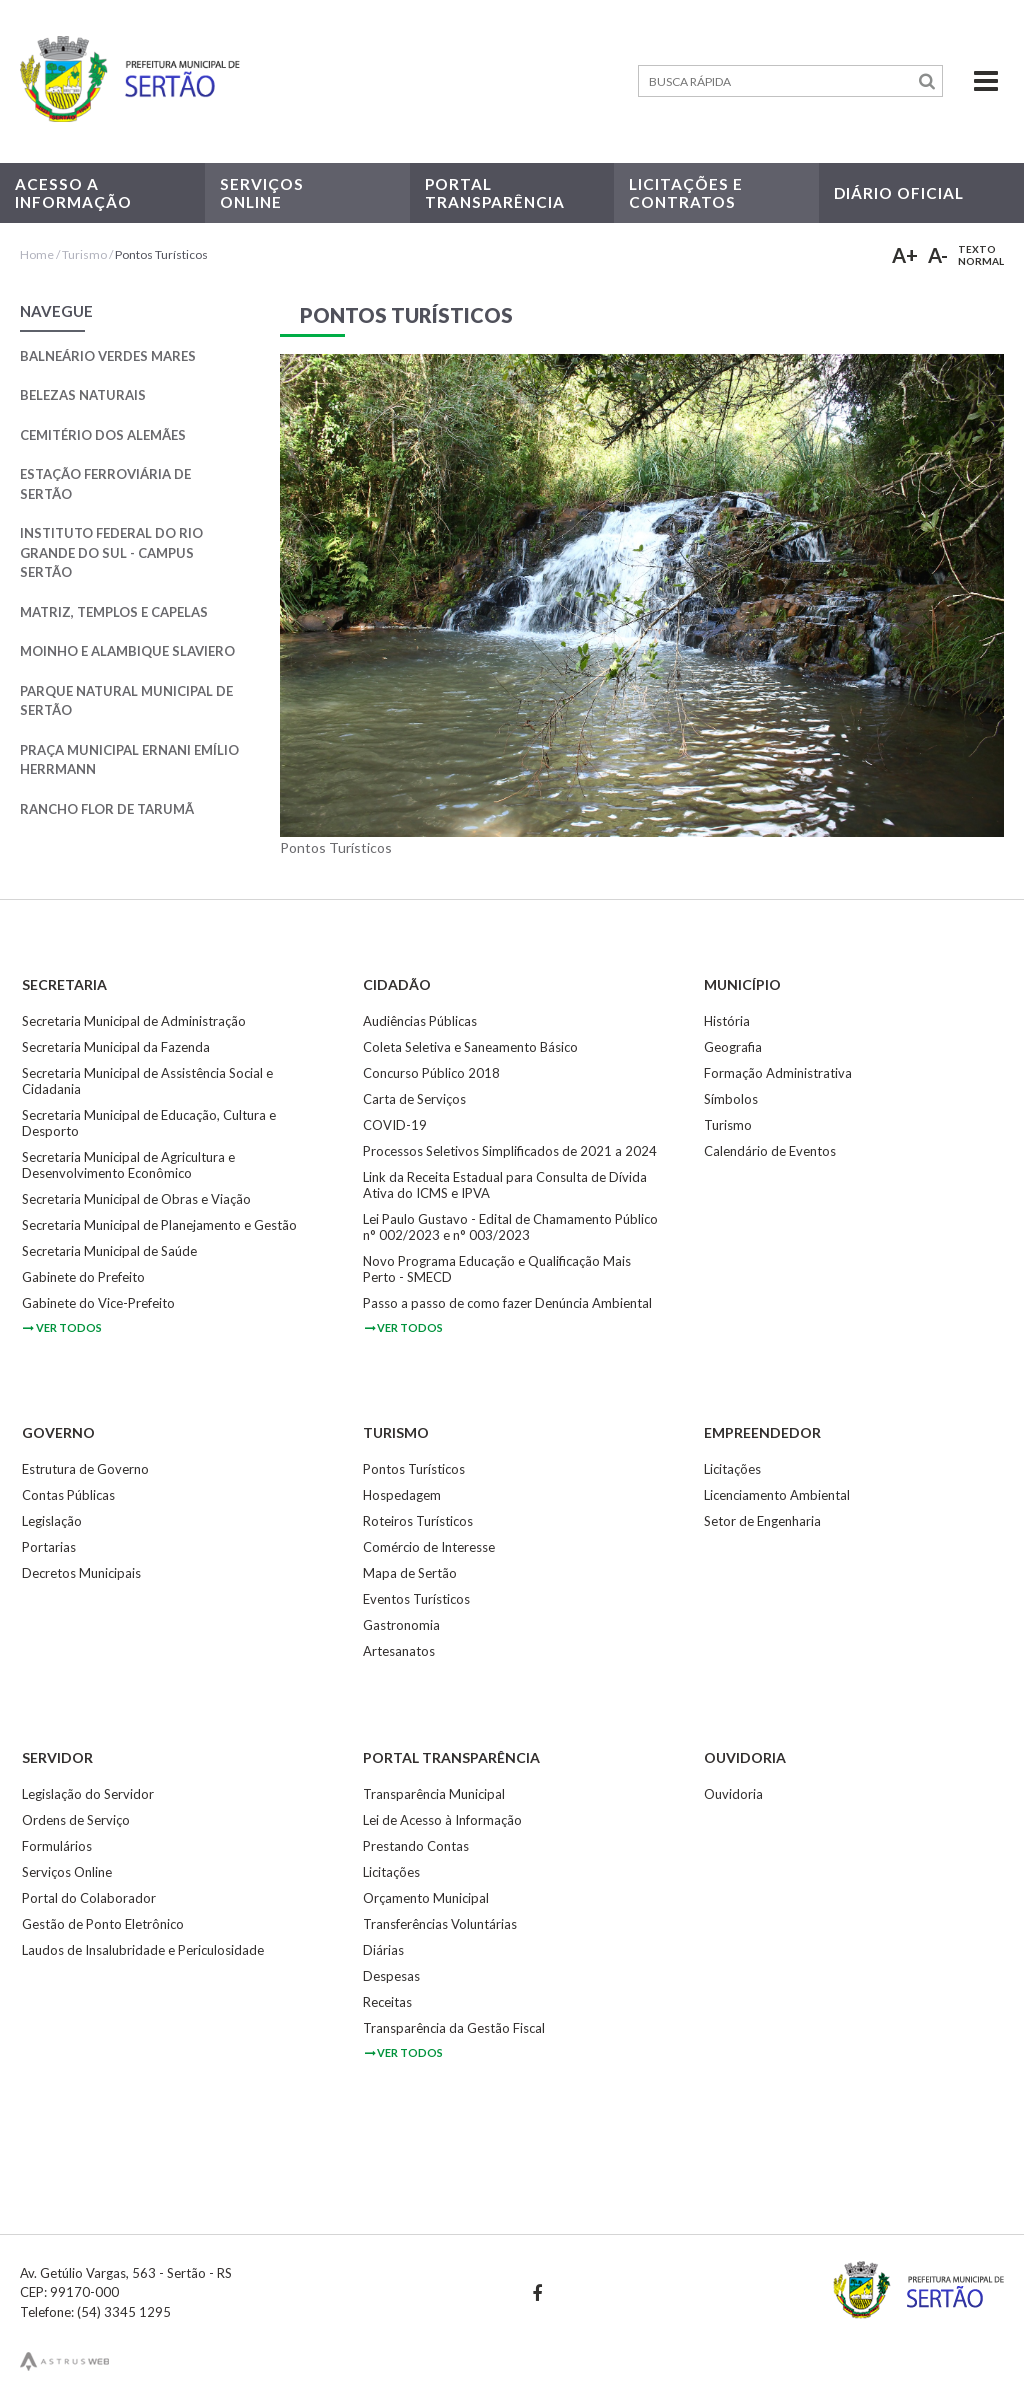  What do you see at coordinates (98, 1303) in the screenshot?
I see `Gabinete do Vice-Prefeito` at bounding box center [98, 1303].